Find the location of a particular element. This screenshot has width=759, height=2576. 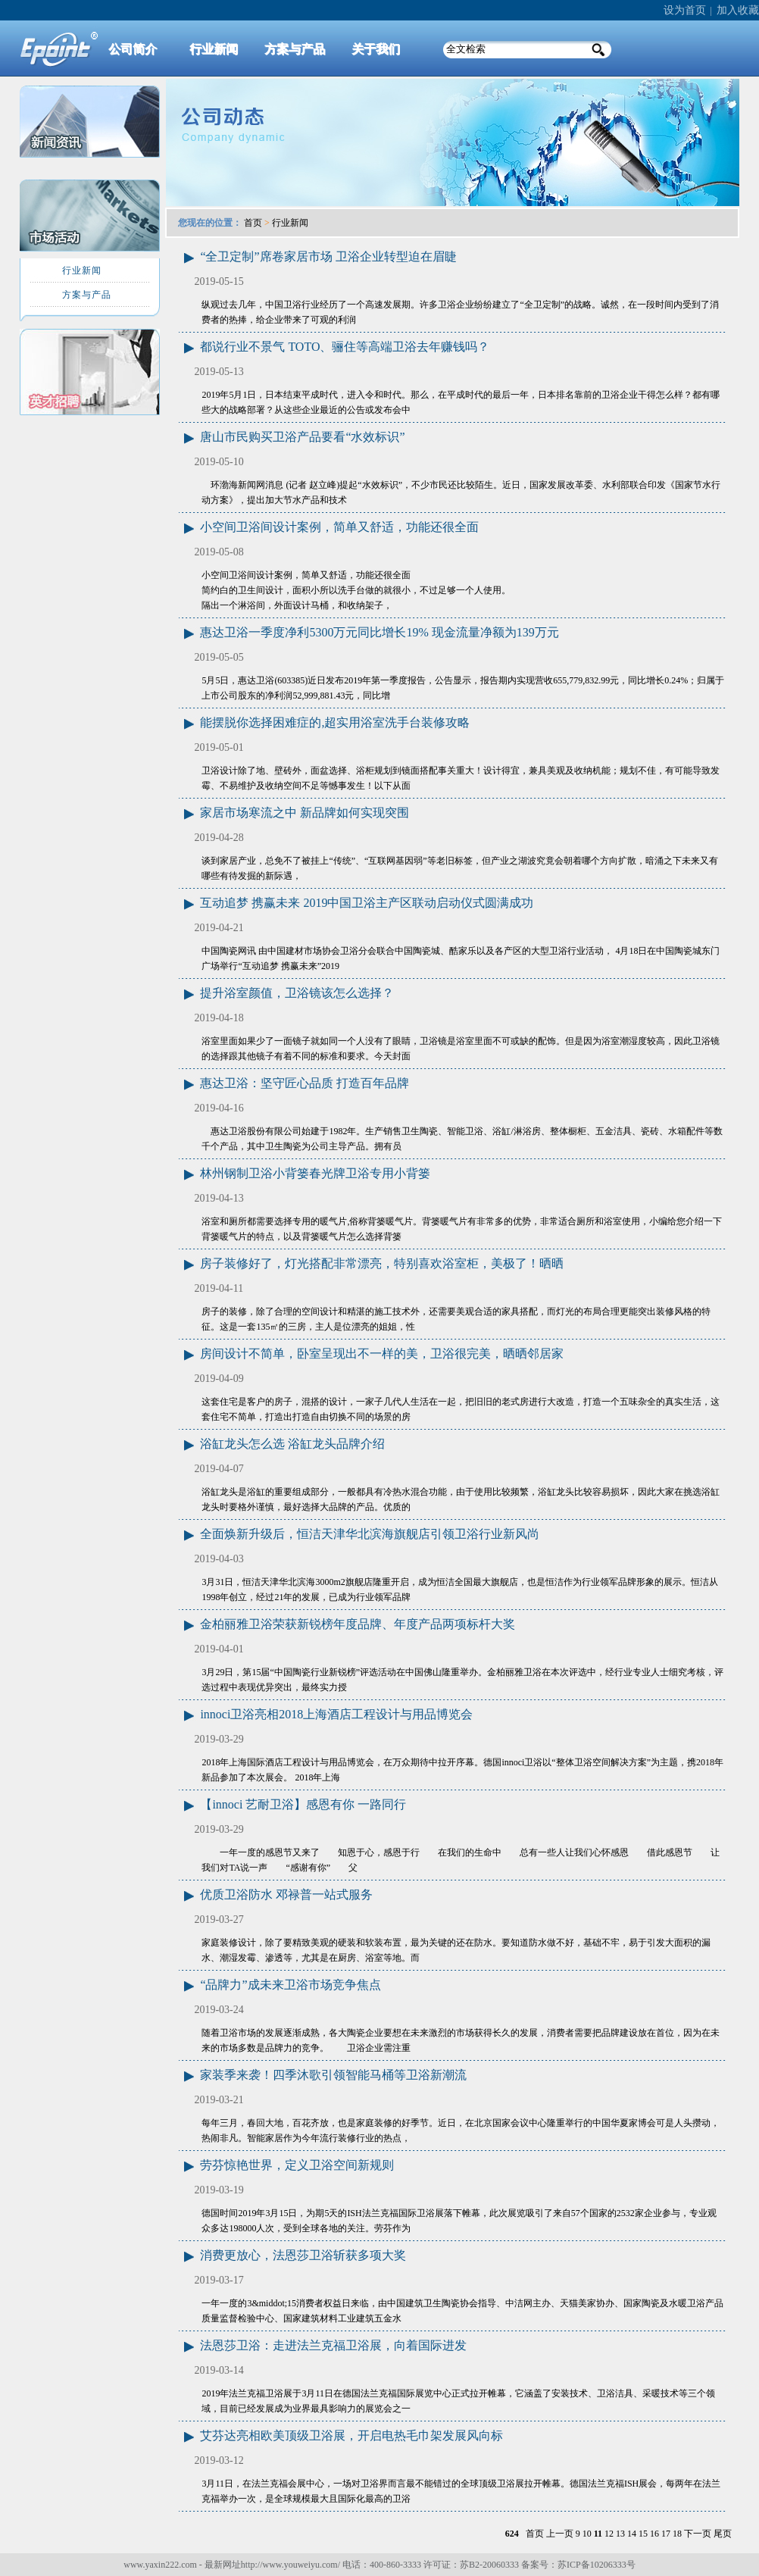

10 is located at coordinates (587, 2533).